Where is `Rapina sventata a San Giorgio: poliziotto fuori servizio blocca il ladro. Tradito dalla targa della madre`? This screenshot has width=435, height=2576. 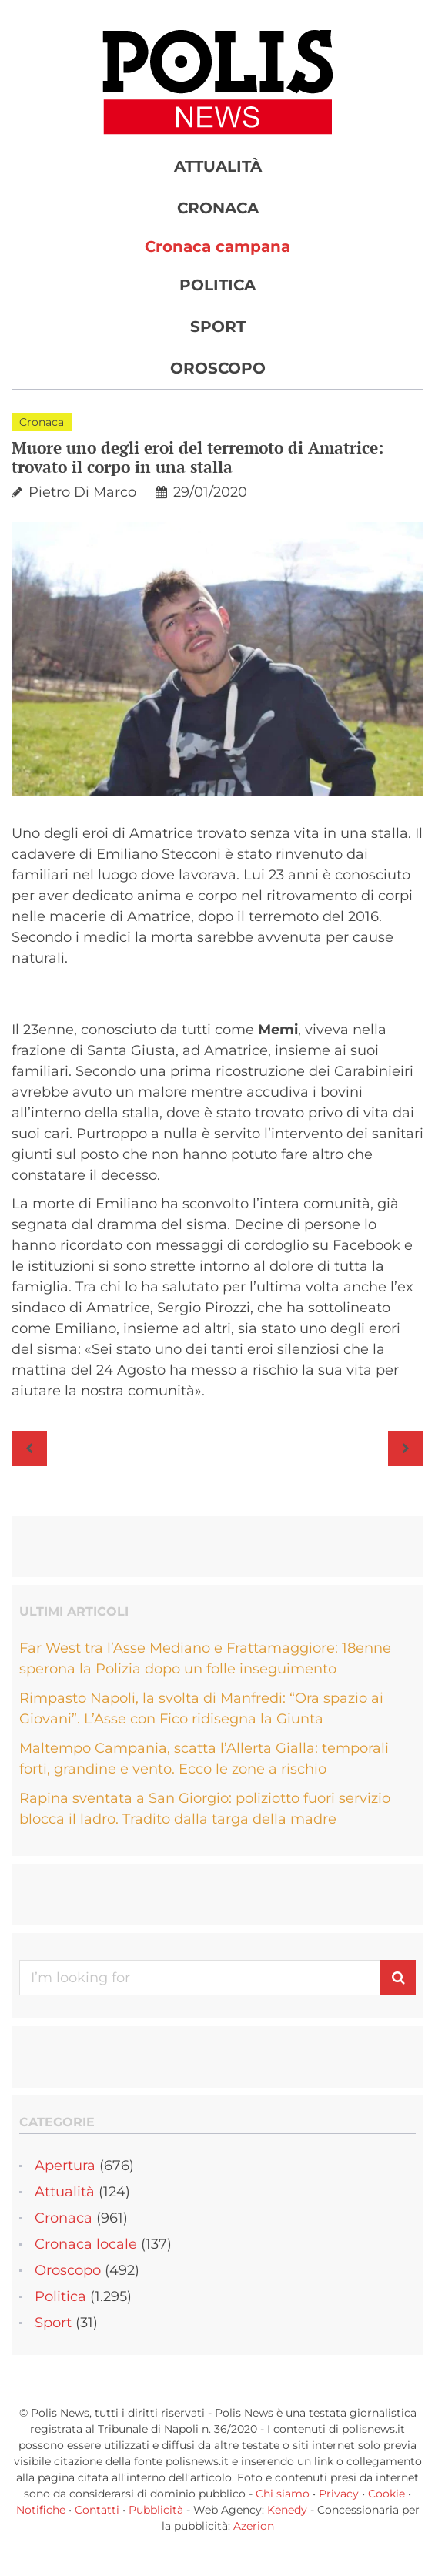
Rapina sventata a San Giorgio: poliziotto fuori servizio blocca il ladro. Tradito dalla targa della madre is located at coordinates (204, 1808).